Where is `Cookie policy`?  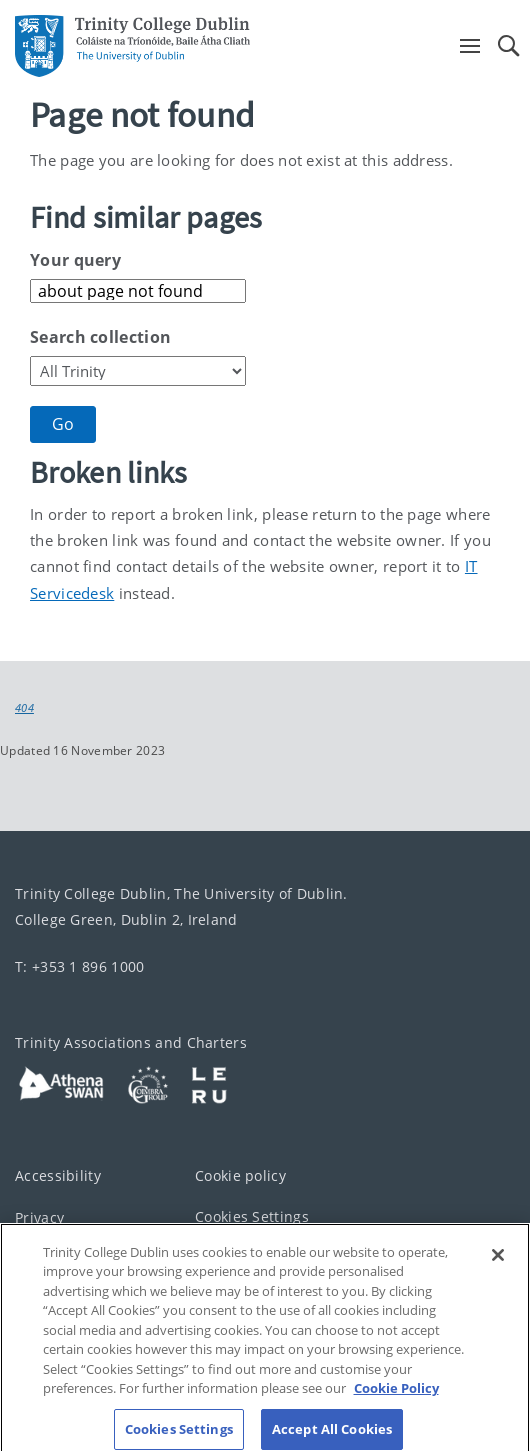 Cookie policy is located at coordinates (240, 1175).